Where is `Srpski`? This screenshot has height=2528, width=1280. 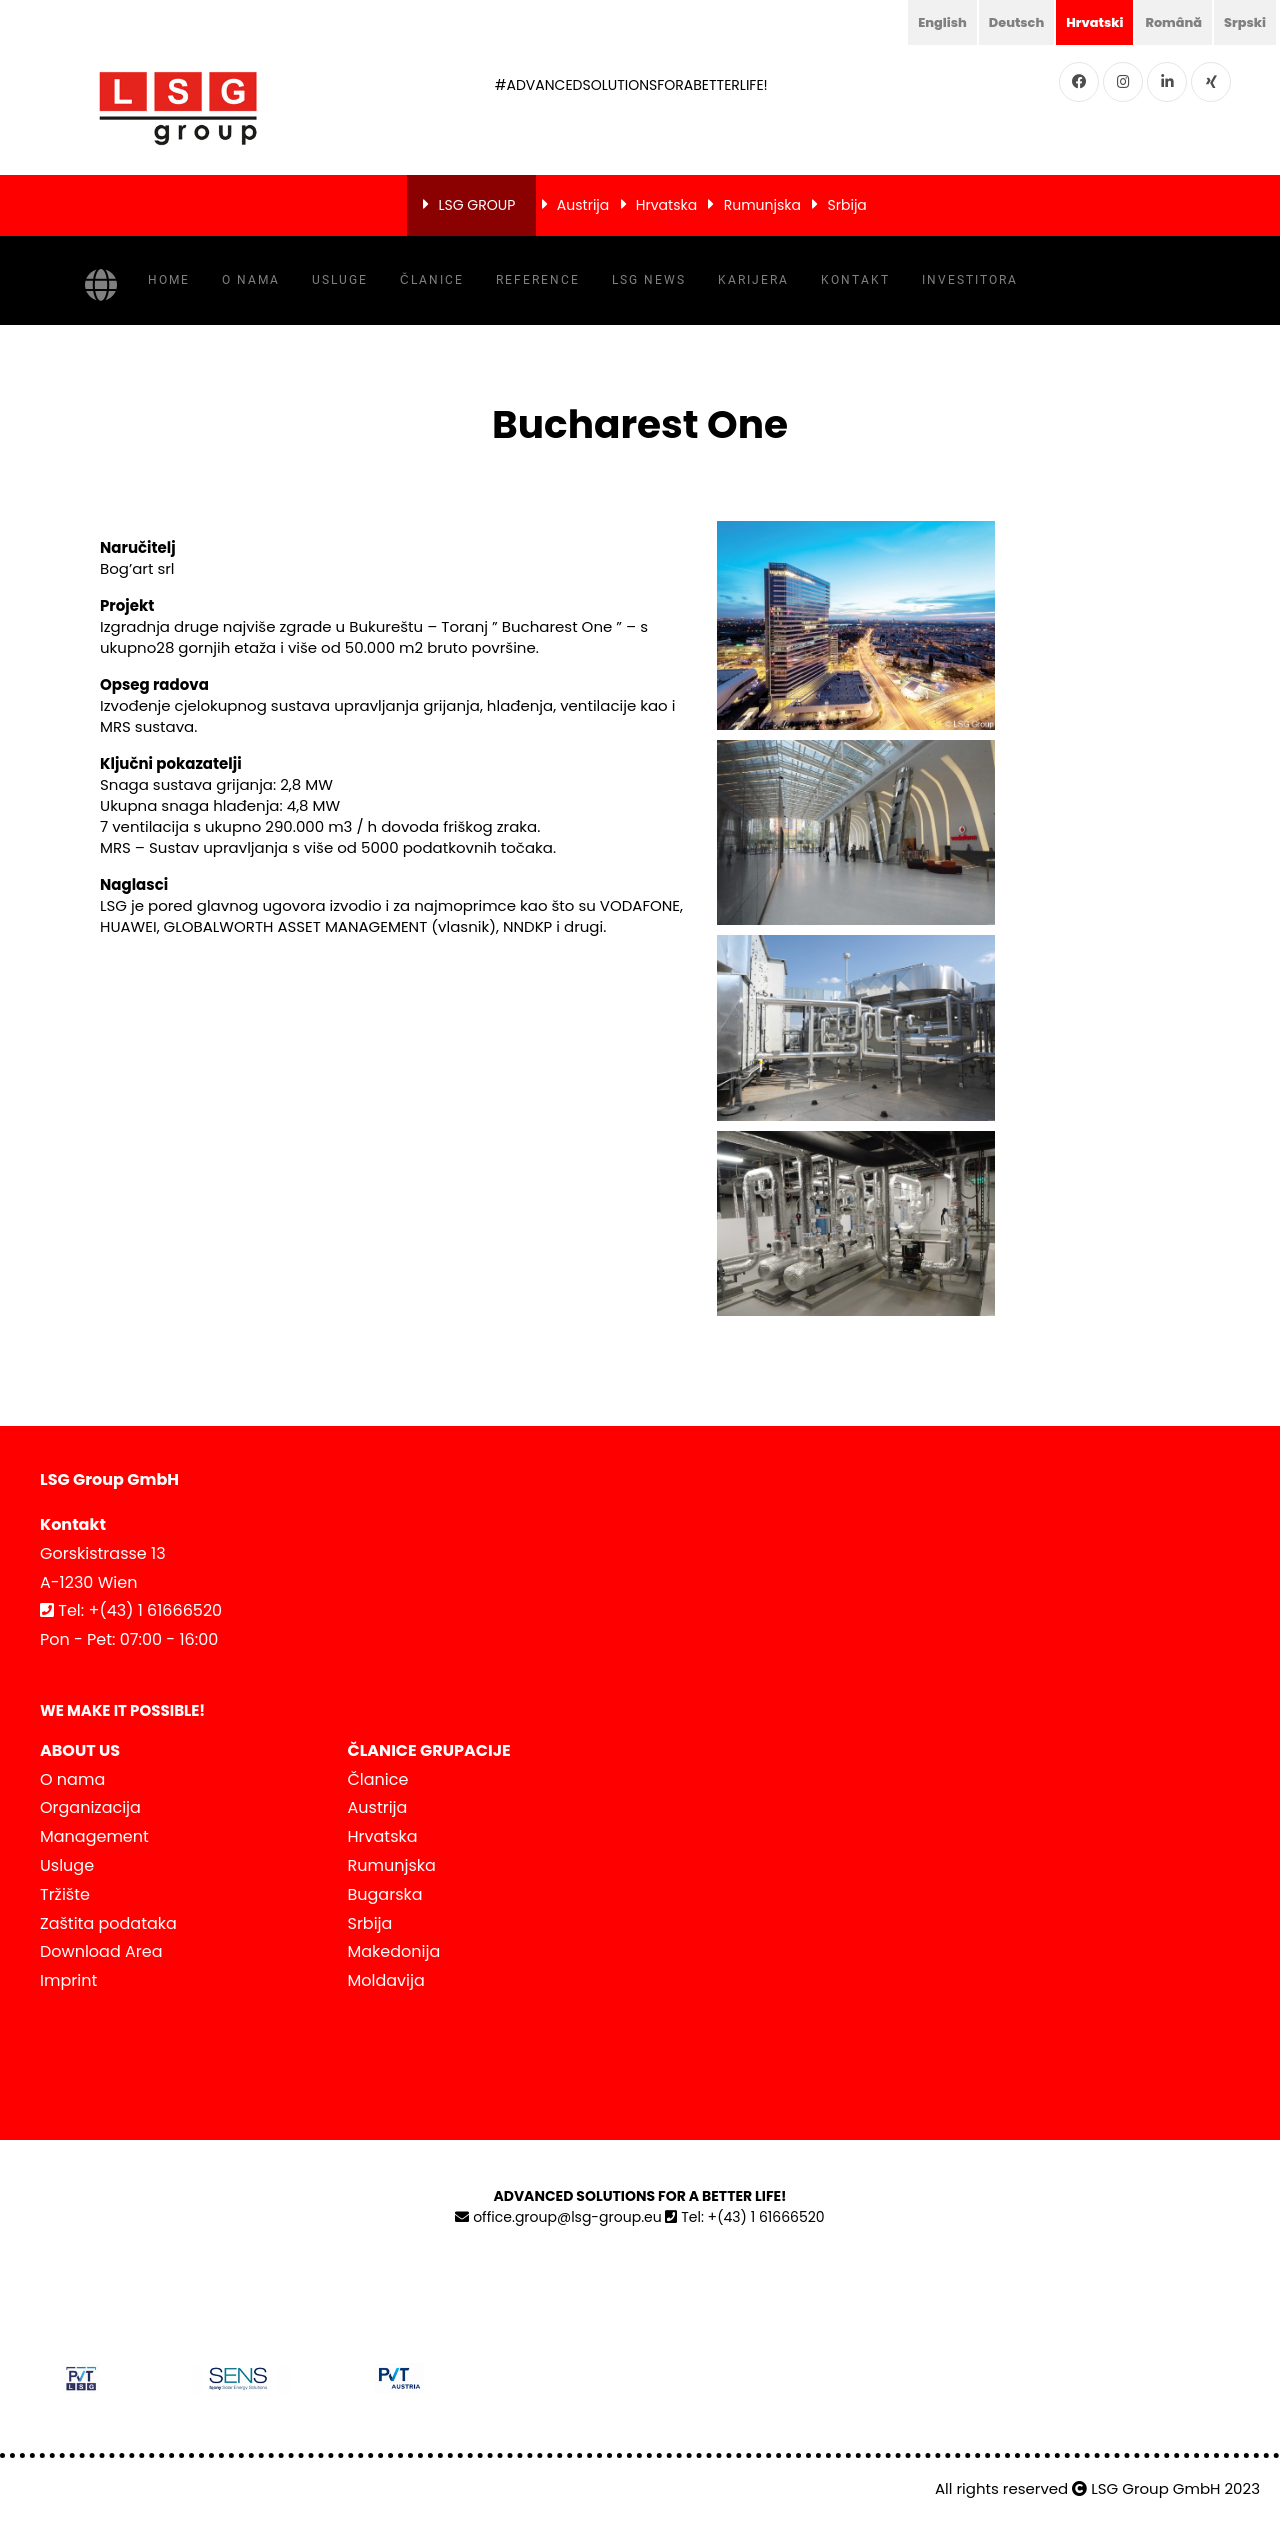
Srpski is located at coordinates (1243, 22).